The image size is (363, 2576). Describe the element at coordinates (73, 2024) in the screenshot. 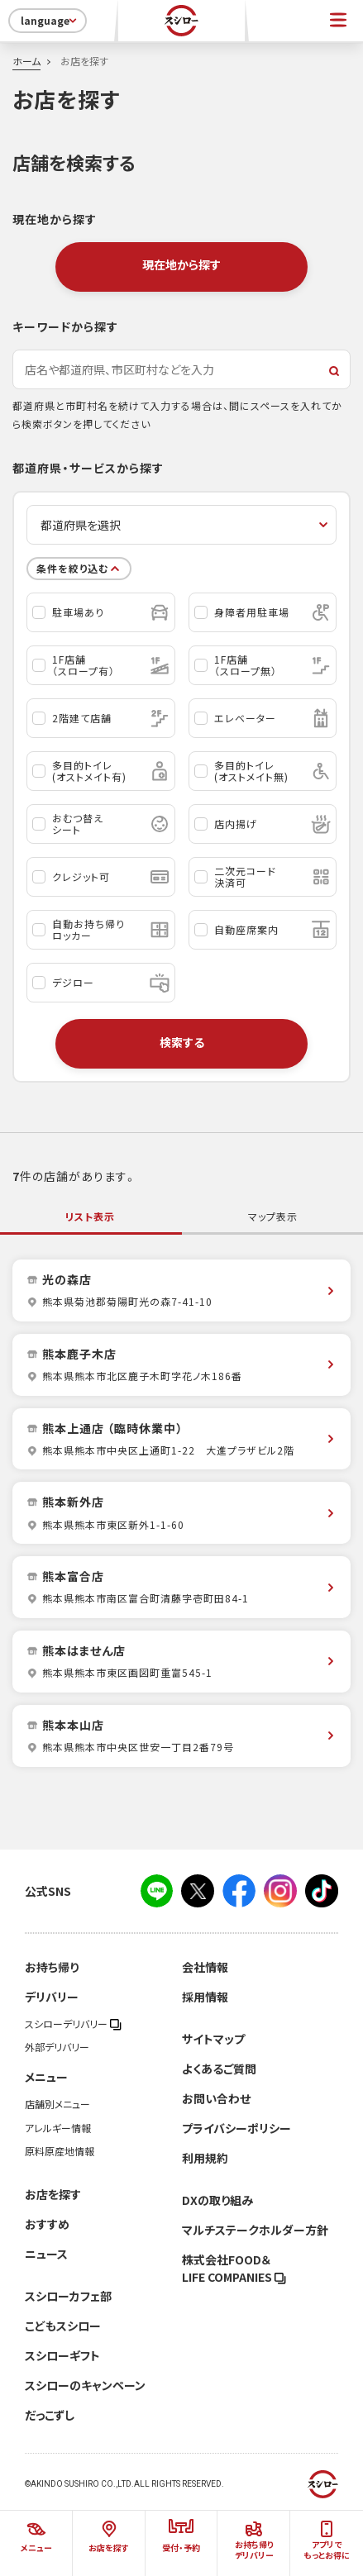

I see `スシローデリバリー` at that location.